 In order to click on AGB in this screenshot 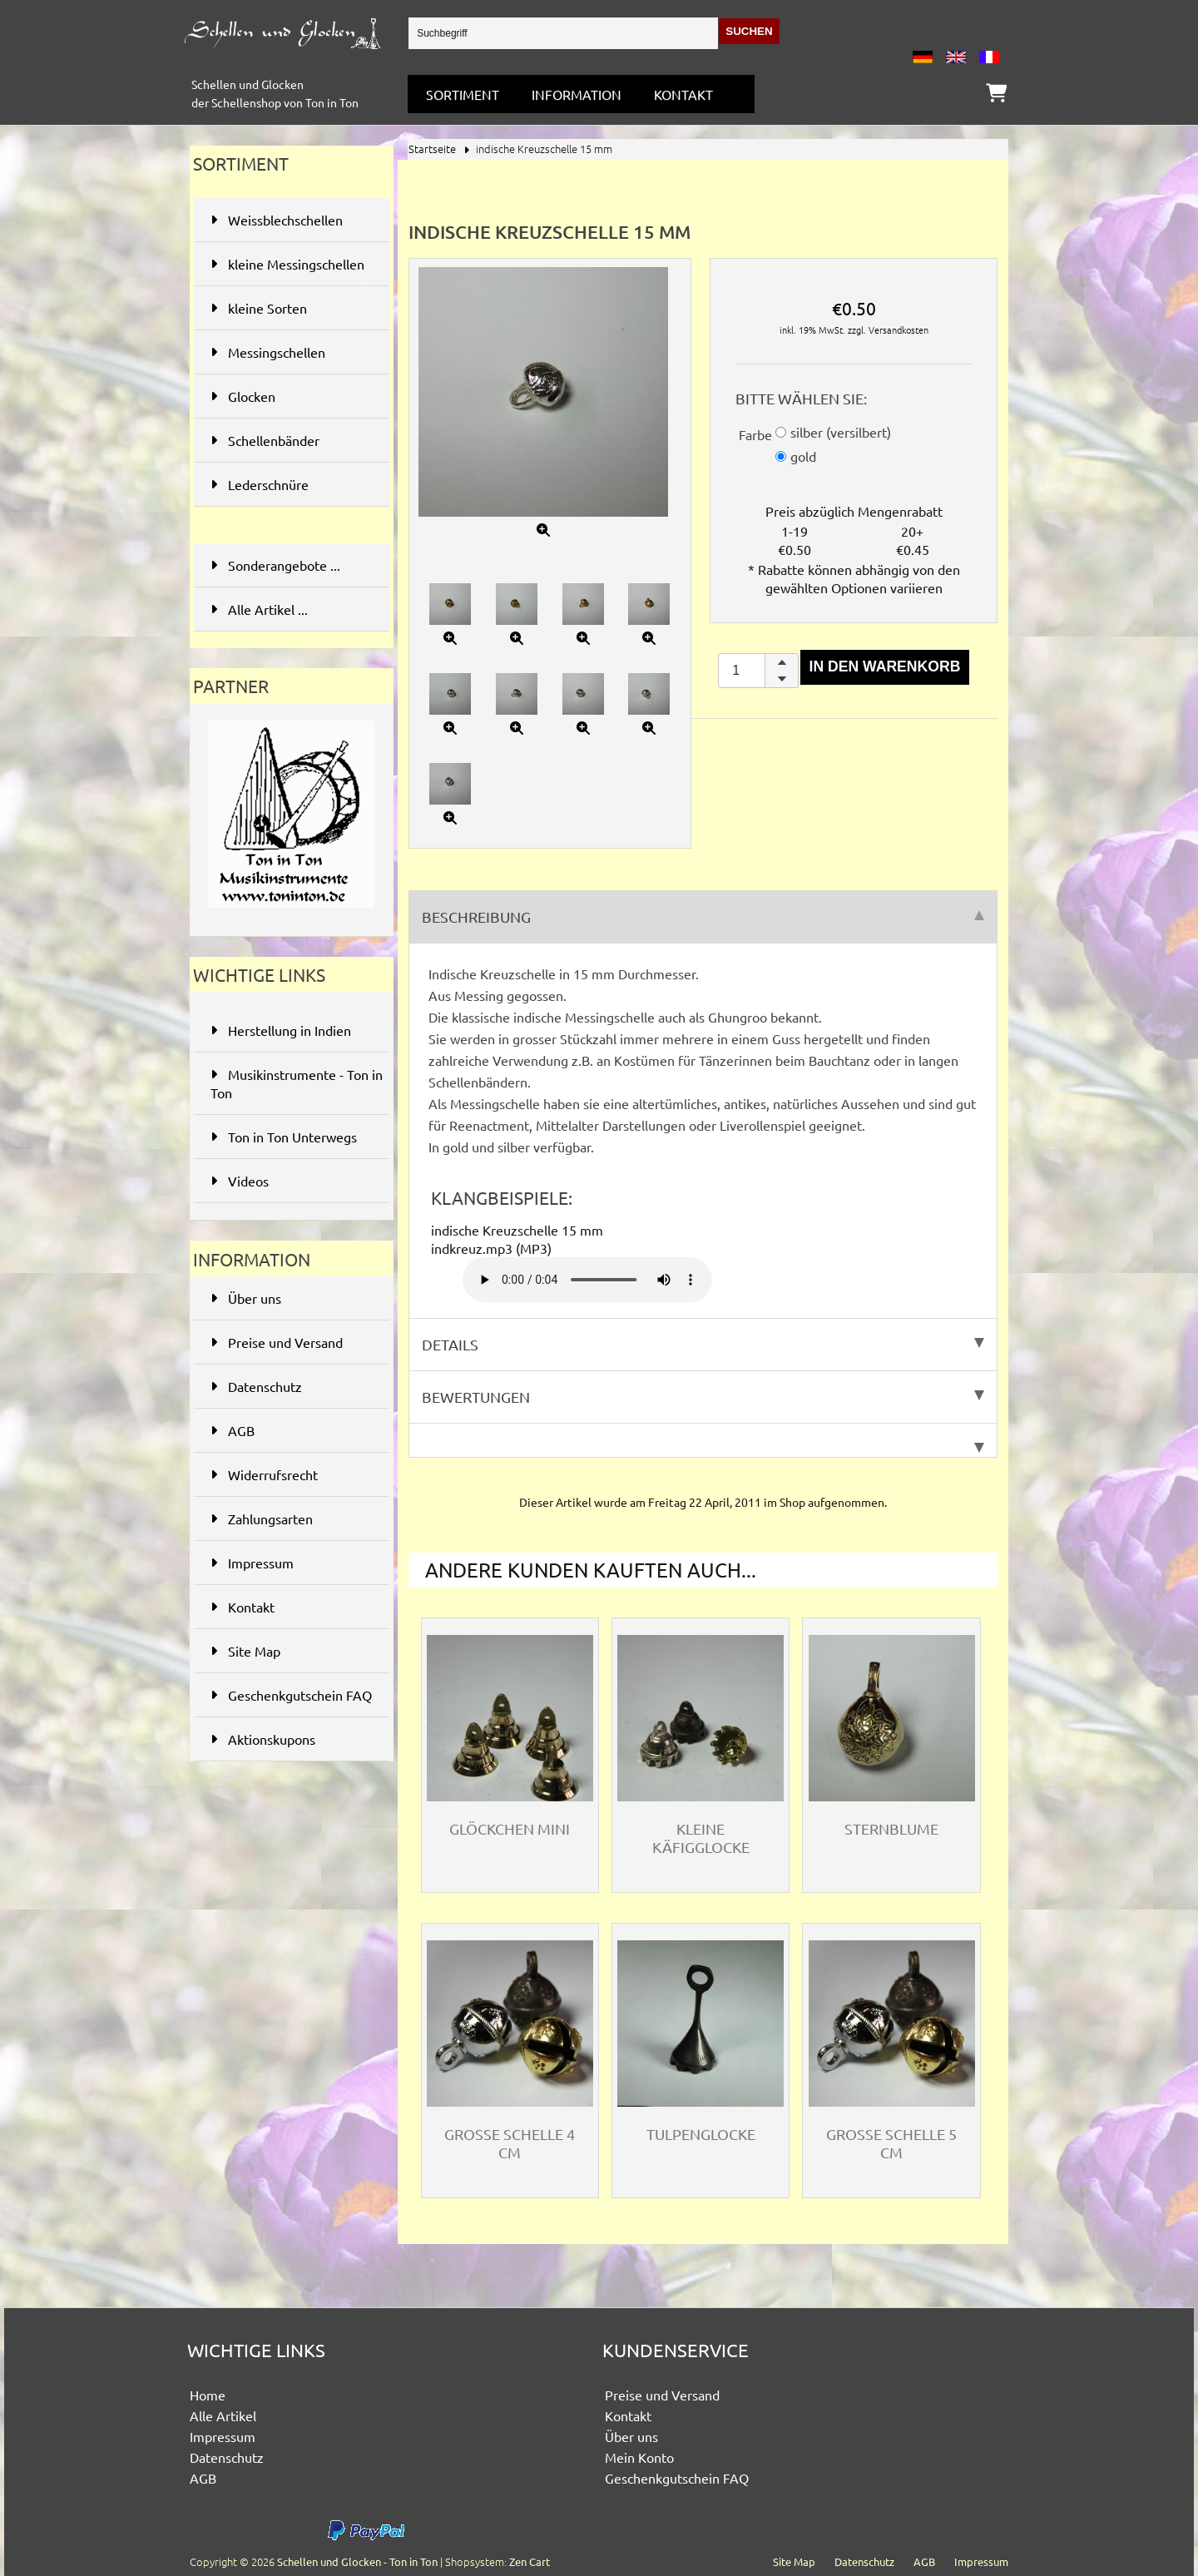, I will do `click(232, 1430)`.